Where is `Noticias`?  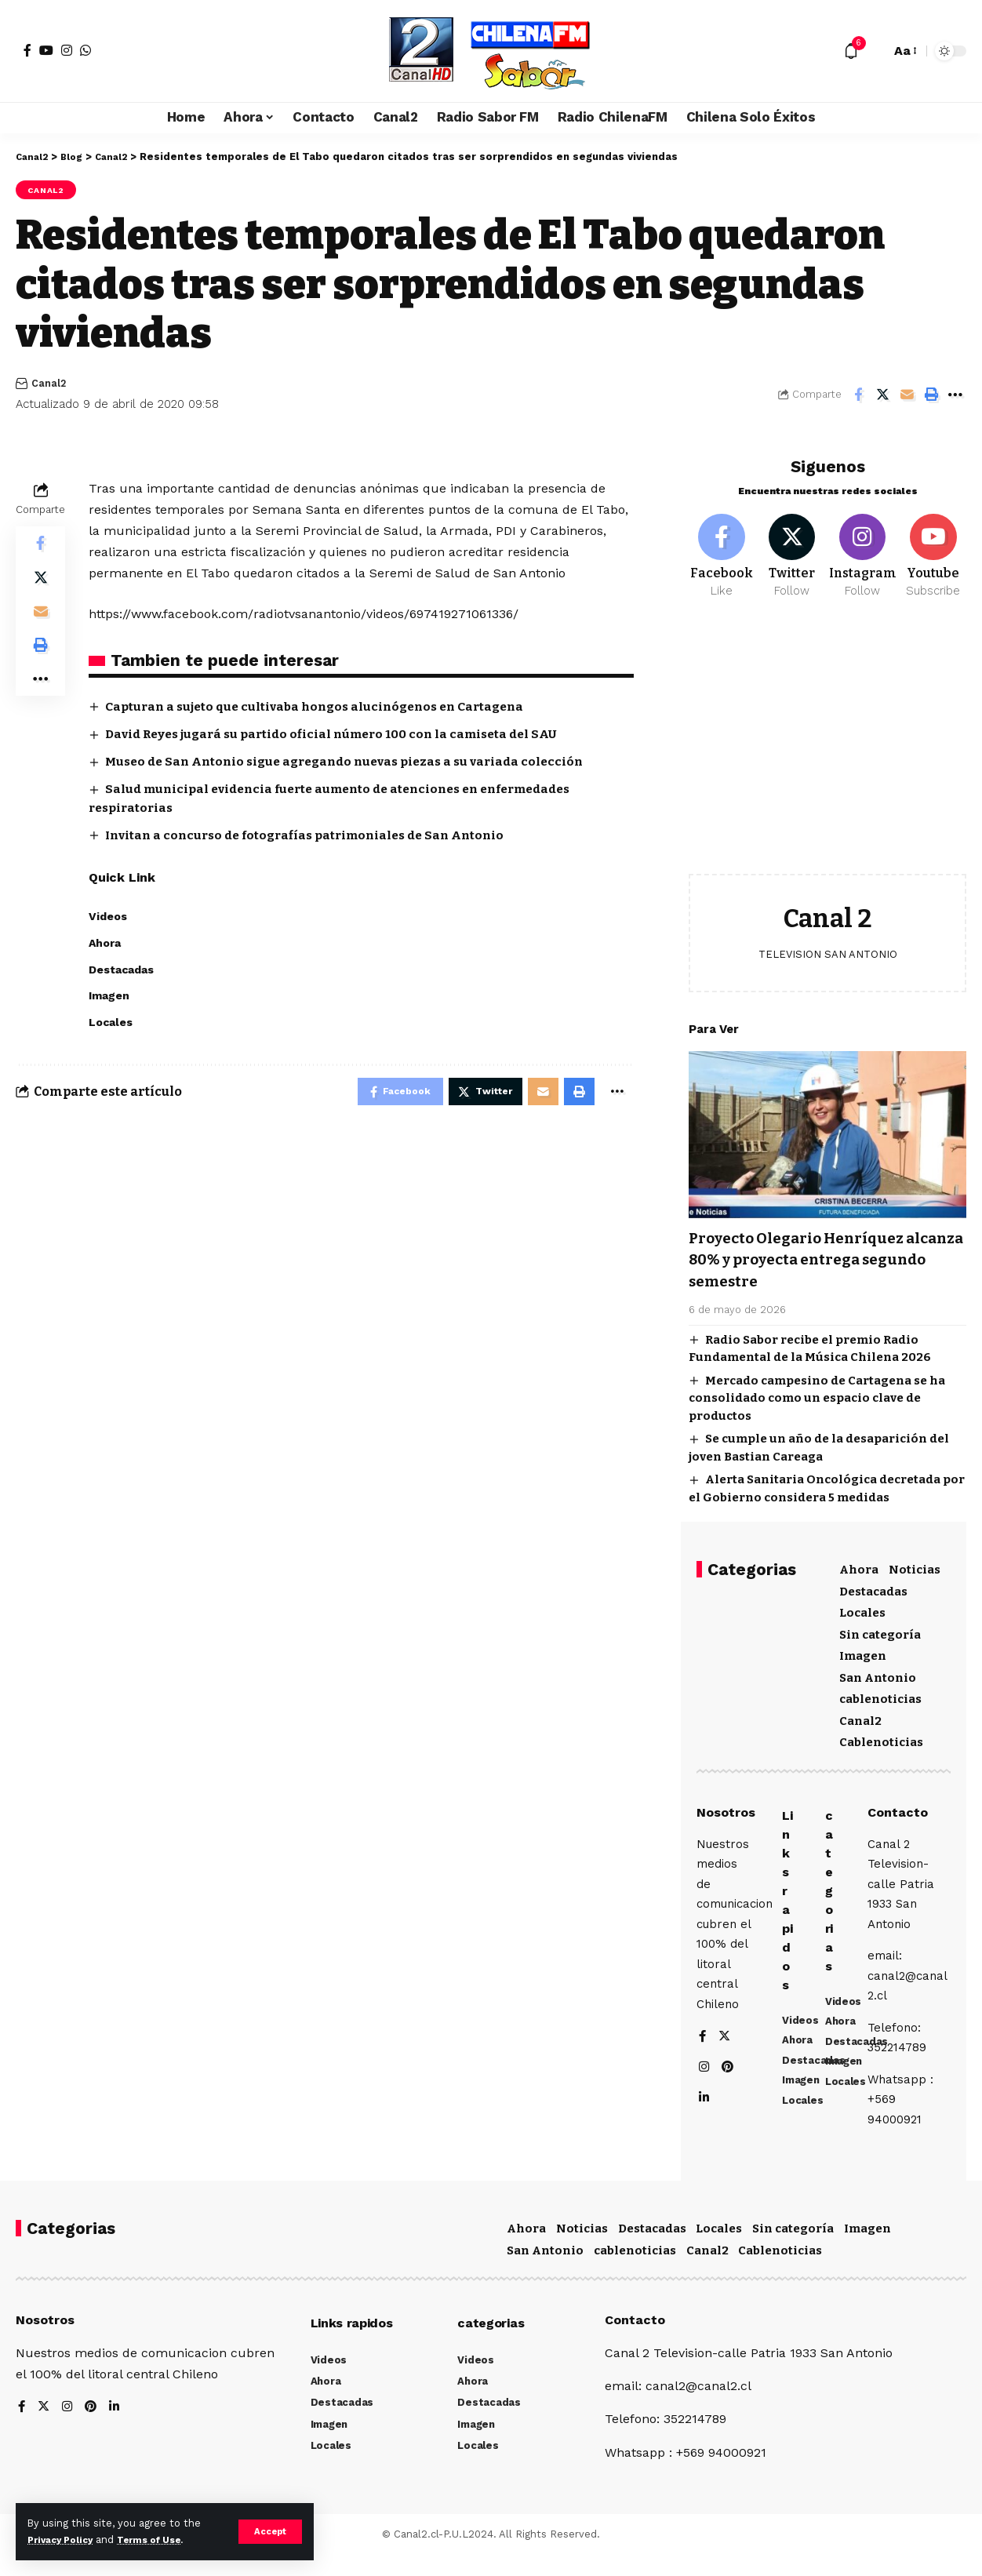 Noticias is located at coordinates (914, 1565).